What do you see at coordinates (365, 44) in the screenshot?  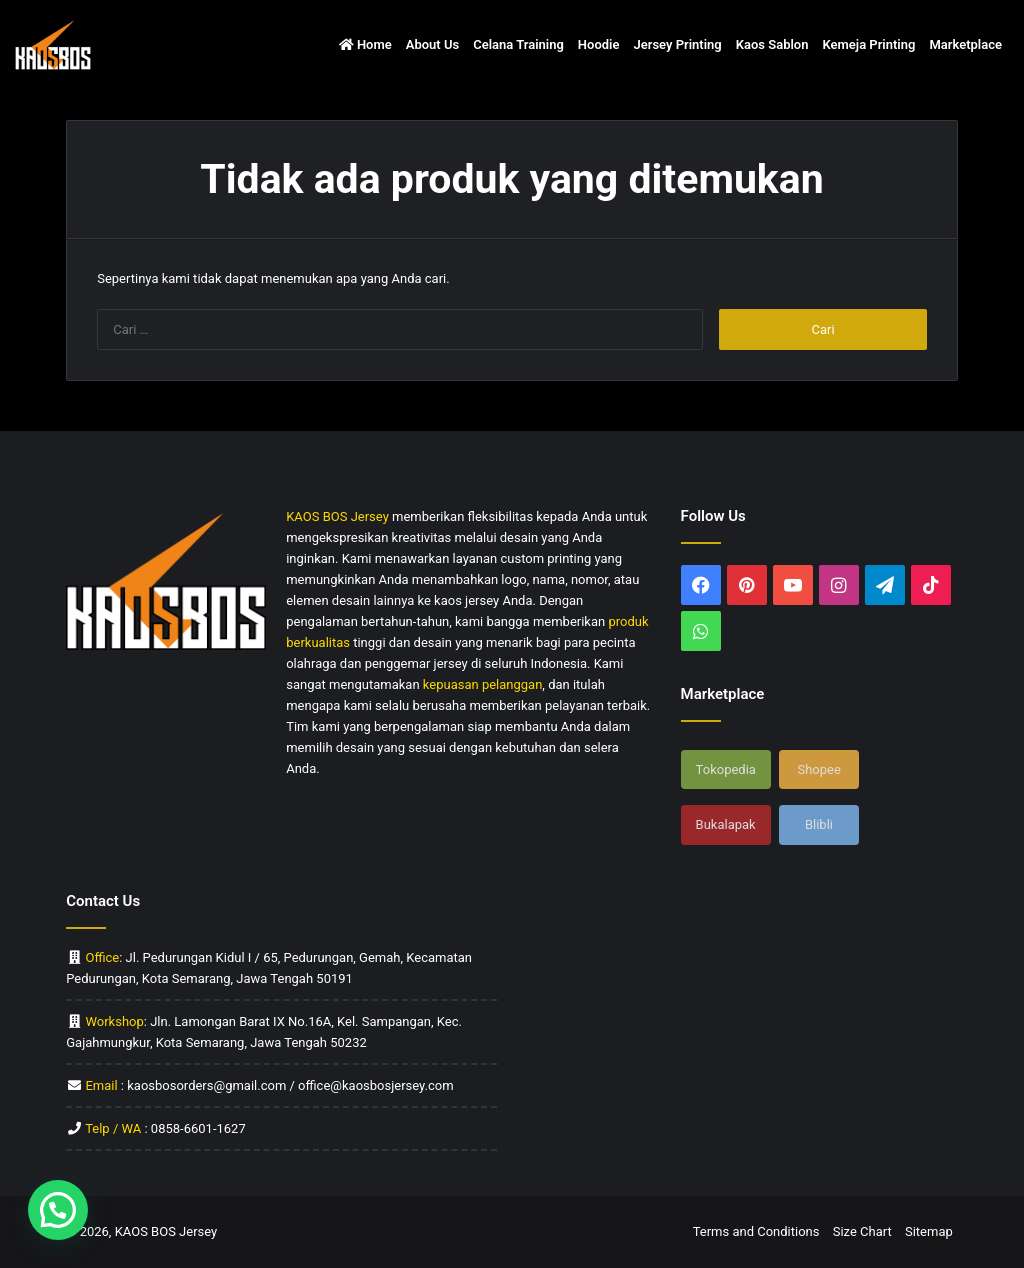 I see `Home` at bounding box center [365, 44].